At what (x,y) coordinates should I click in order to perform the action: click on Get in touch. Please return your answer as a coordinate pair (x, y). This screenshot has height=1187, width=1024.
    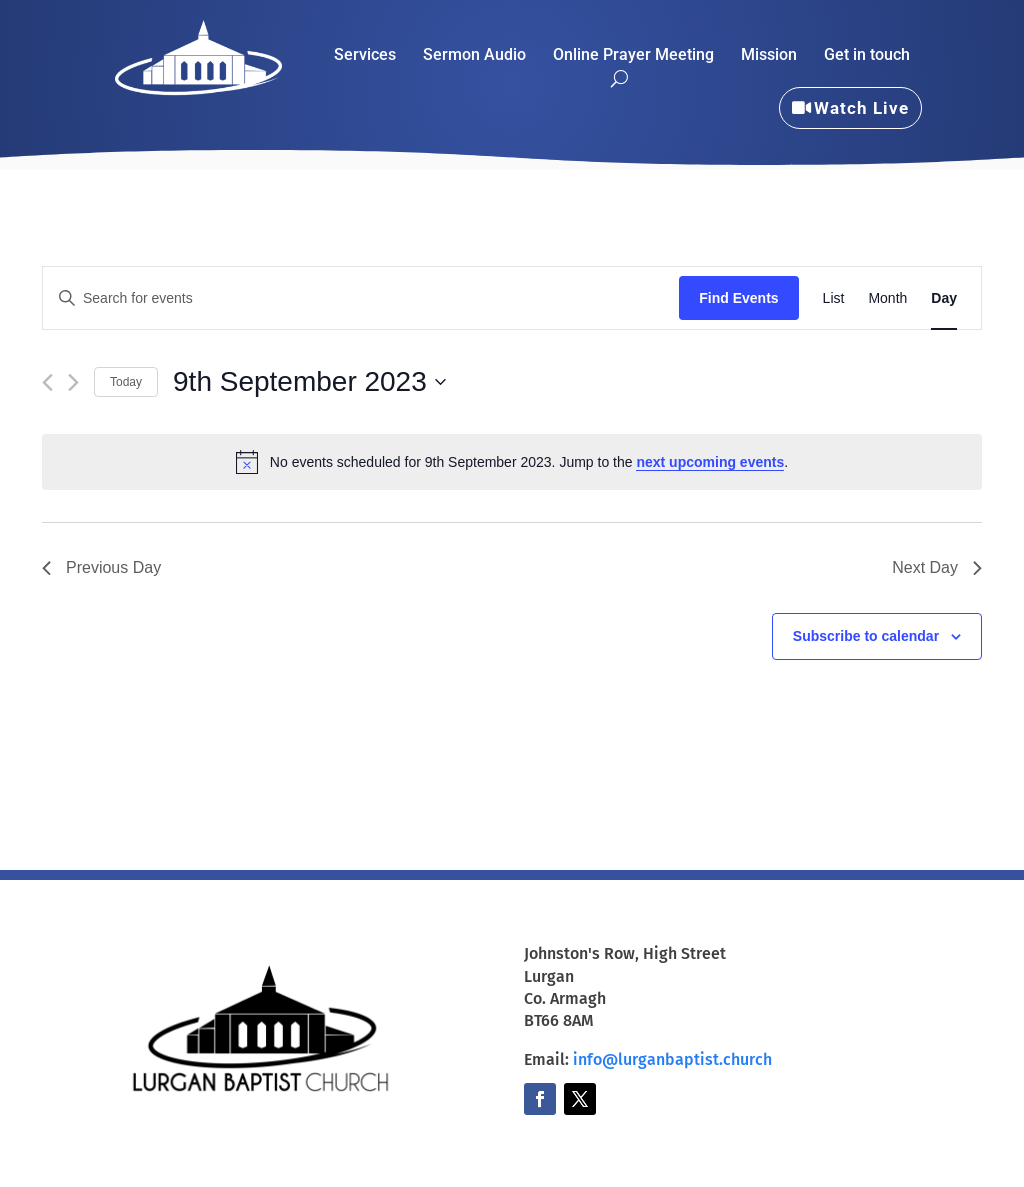
    Looking at the image, I should click on (867, 56).